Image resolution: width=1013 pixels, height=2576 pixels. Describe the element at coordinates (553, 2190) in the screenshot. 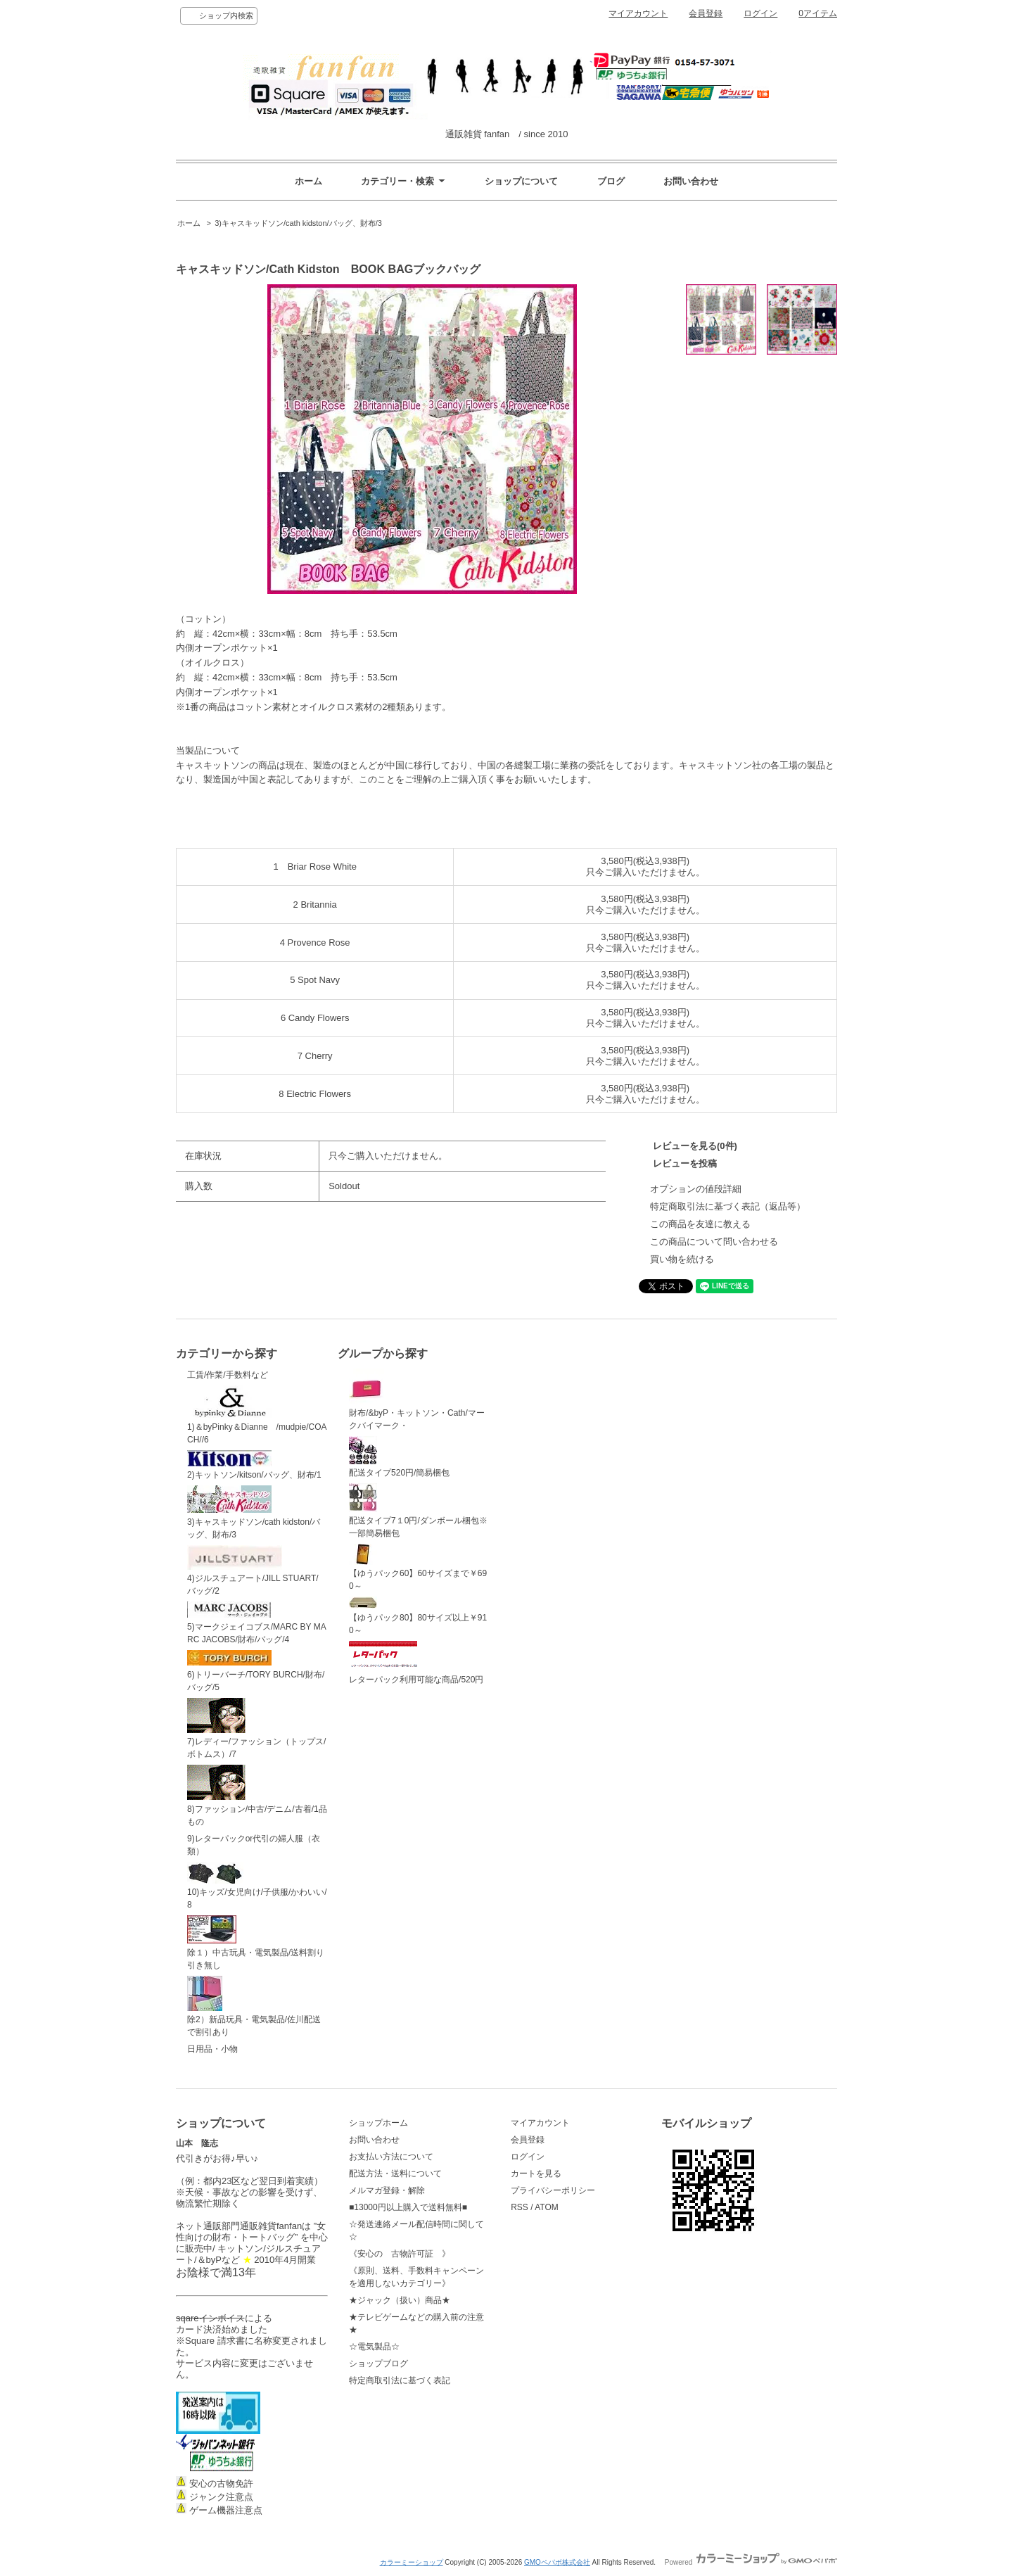

I see `プライバシーポリシー` at that location.